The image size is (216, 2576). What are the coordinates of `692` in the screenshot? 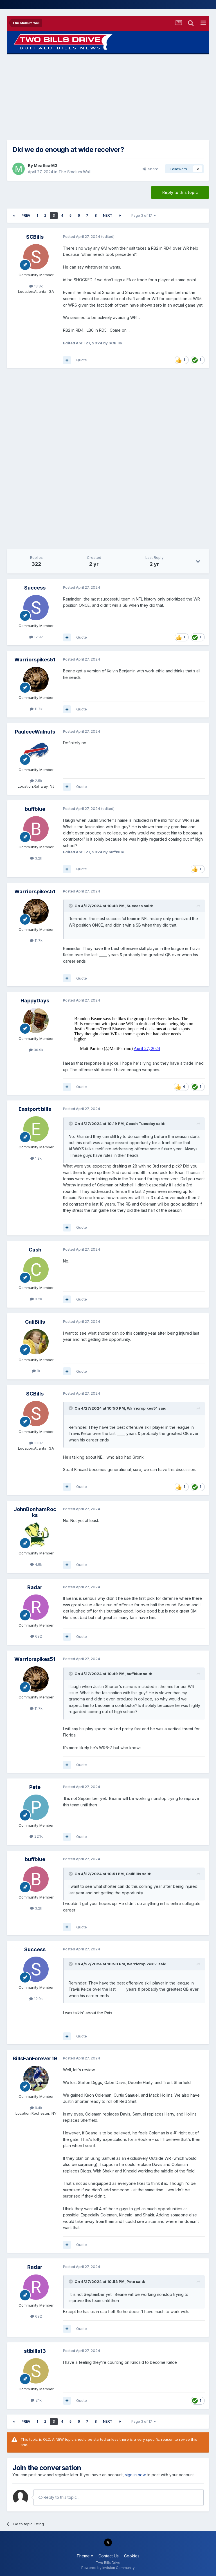 It's located at (36, 1636).